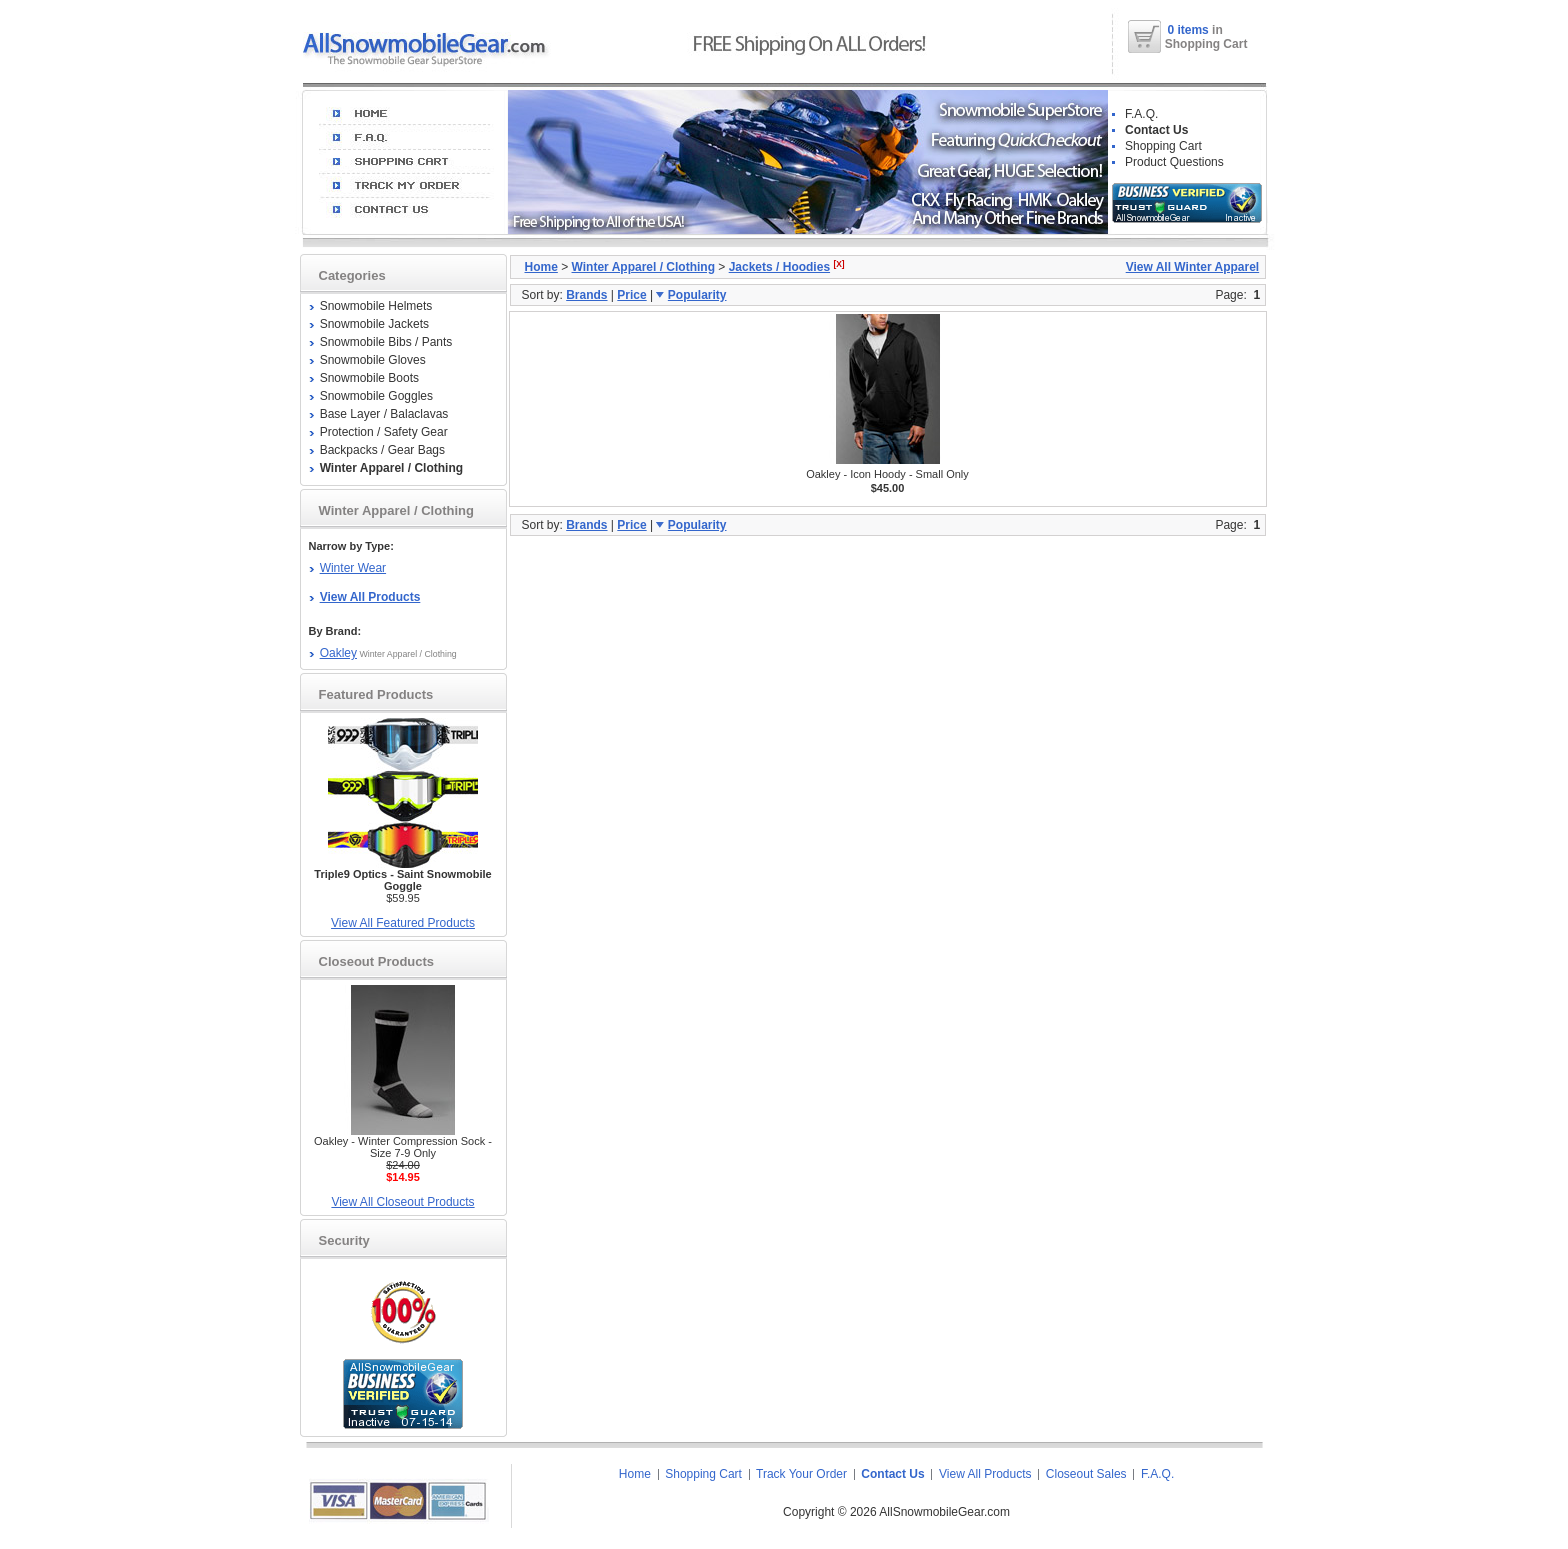  What do you see at coordinates (376, 694) in the screenshot?
I see `Featured Products` at bounding box center [376, 694].